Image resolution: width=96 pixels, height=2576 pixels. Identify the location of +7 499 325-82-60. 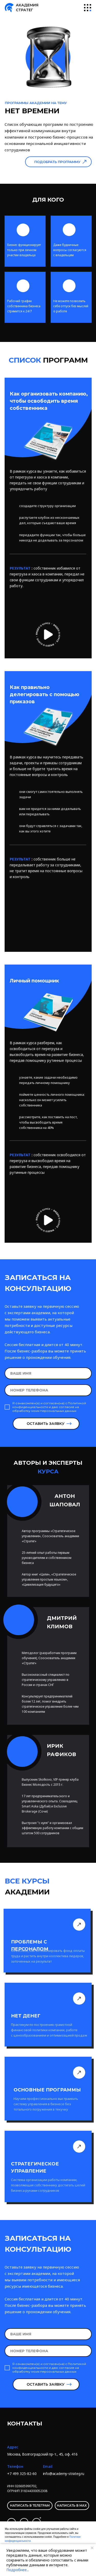
(22, 2473).